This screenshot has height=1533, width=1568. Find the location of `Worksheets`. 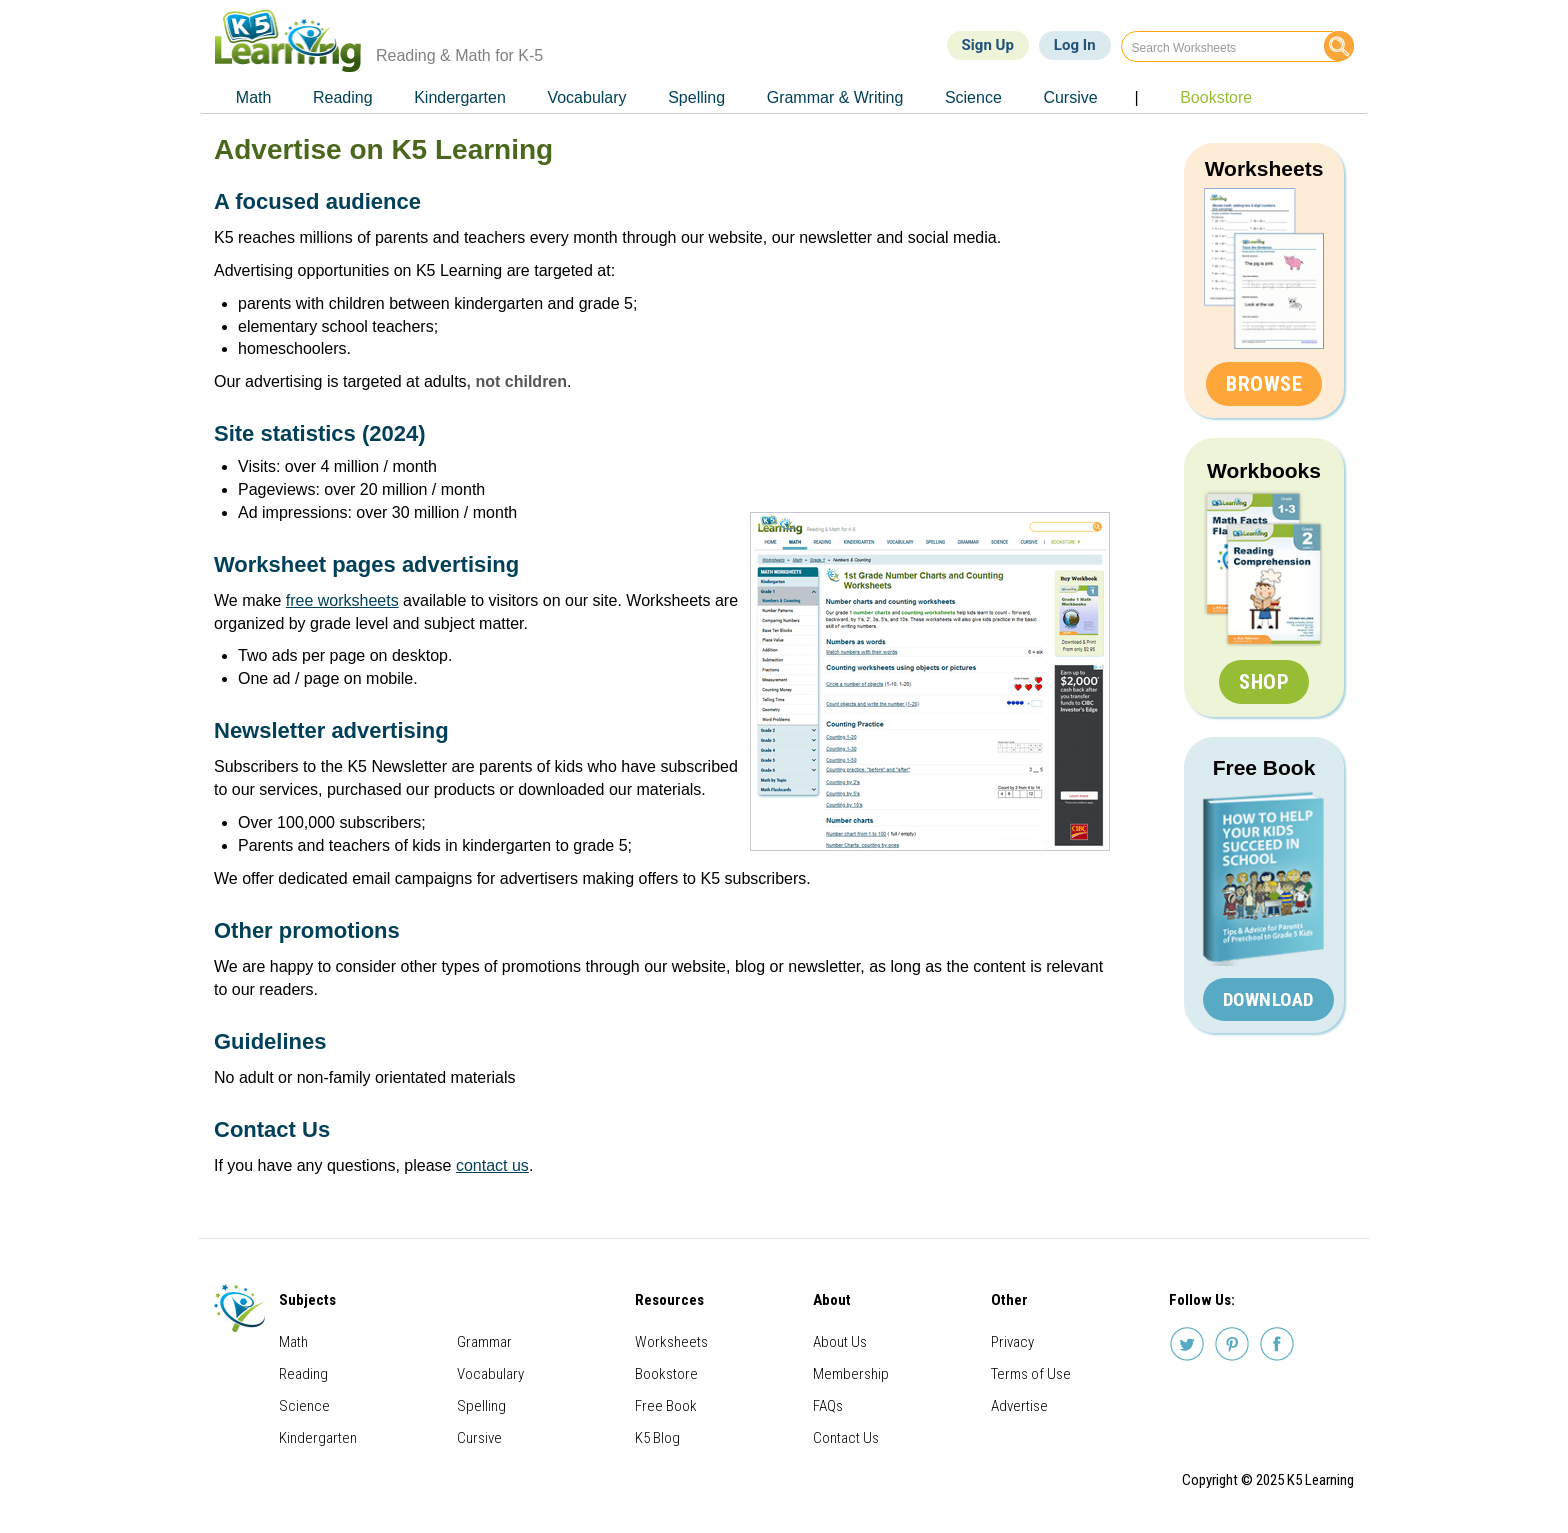

Worksheets is located at coordinates (1264, 168).